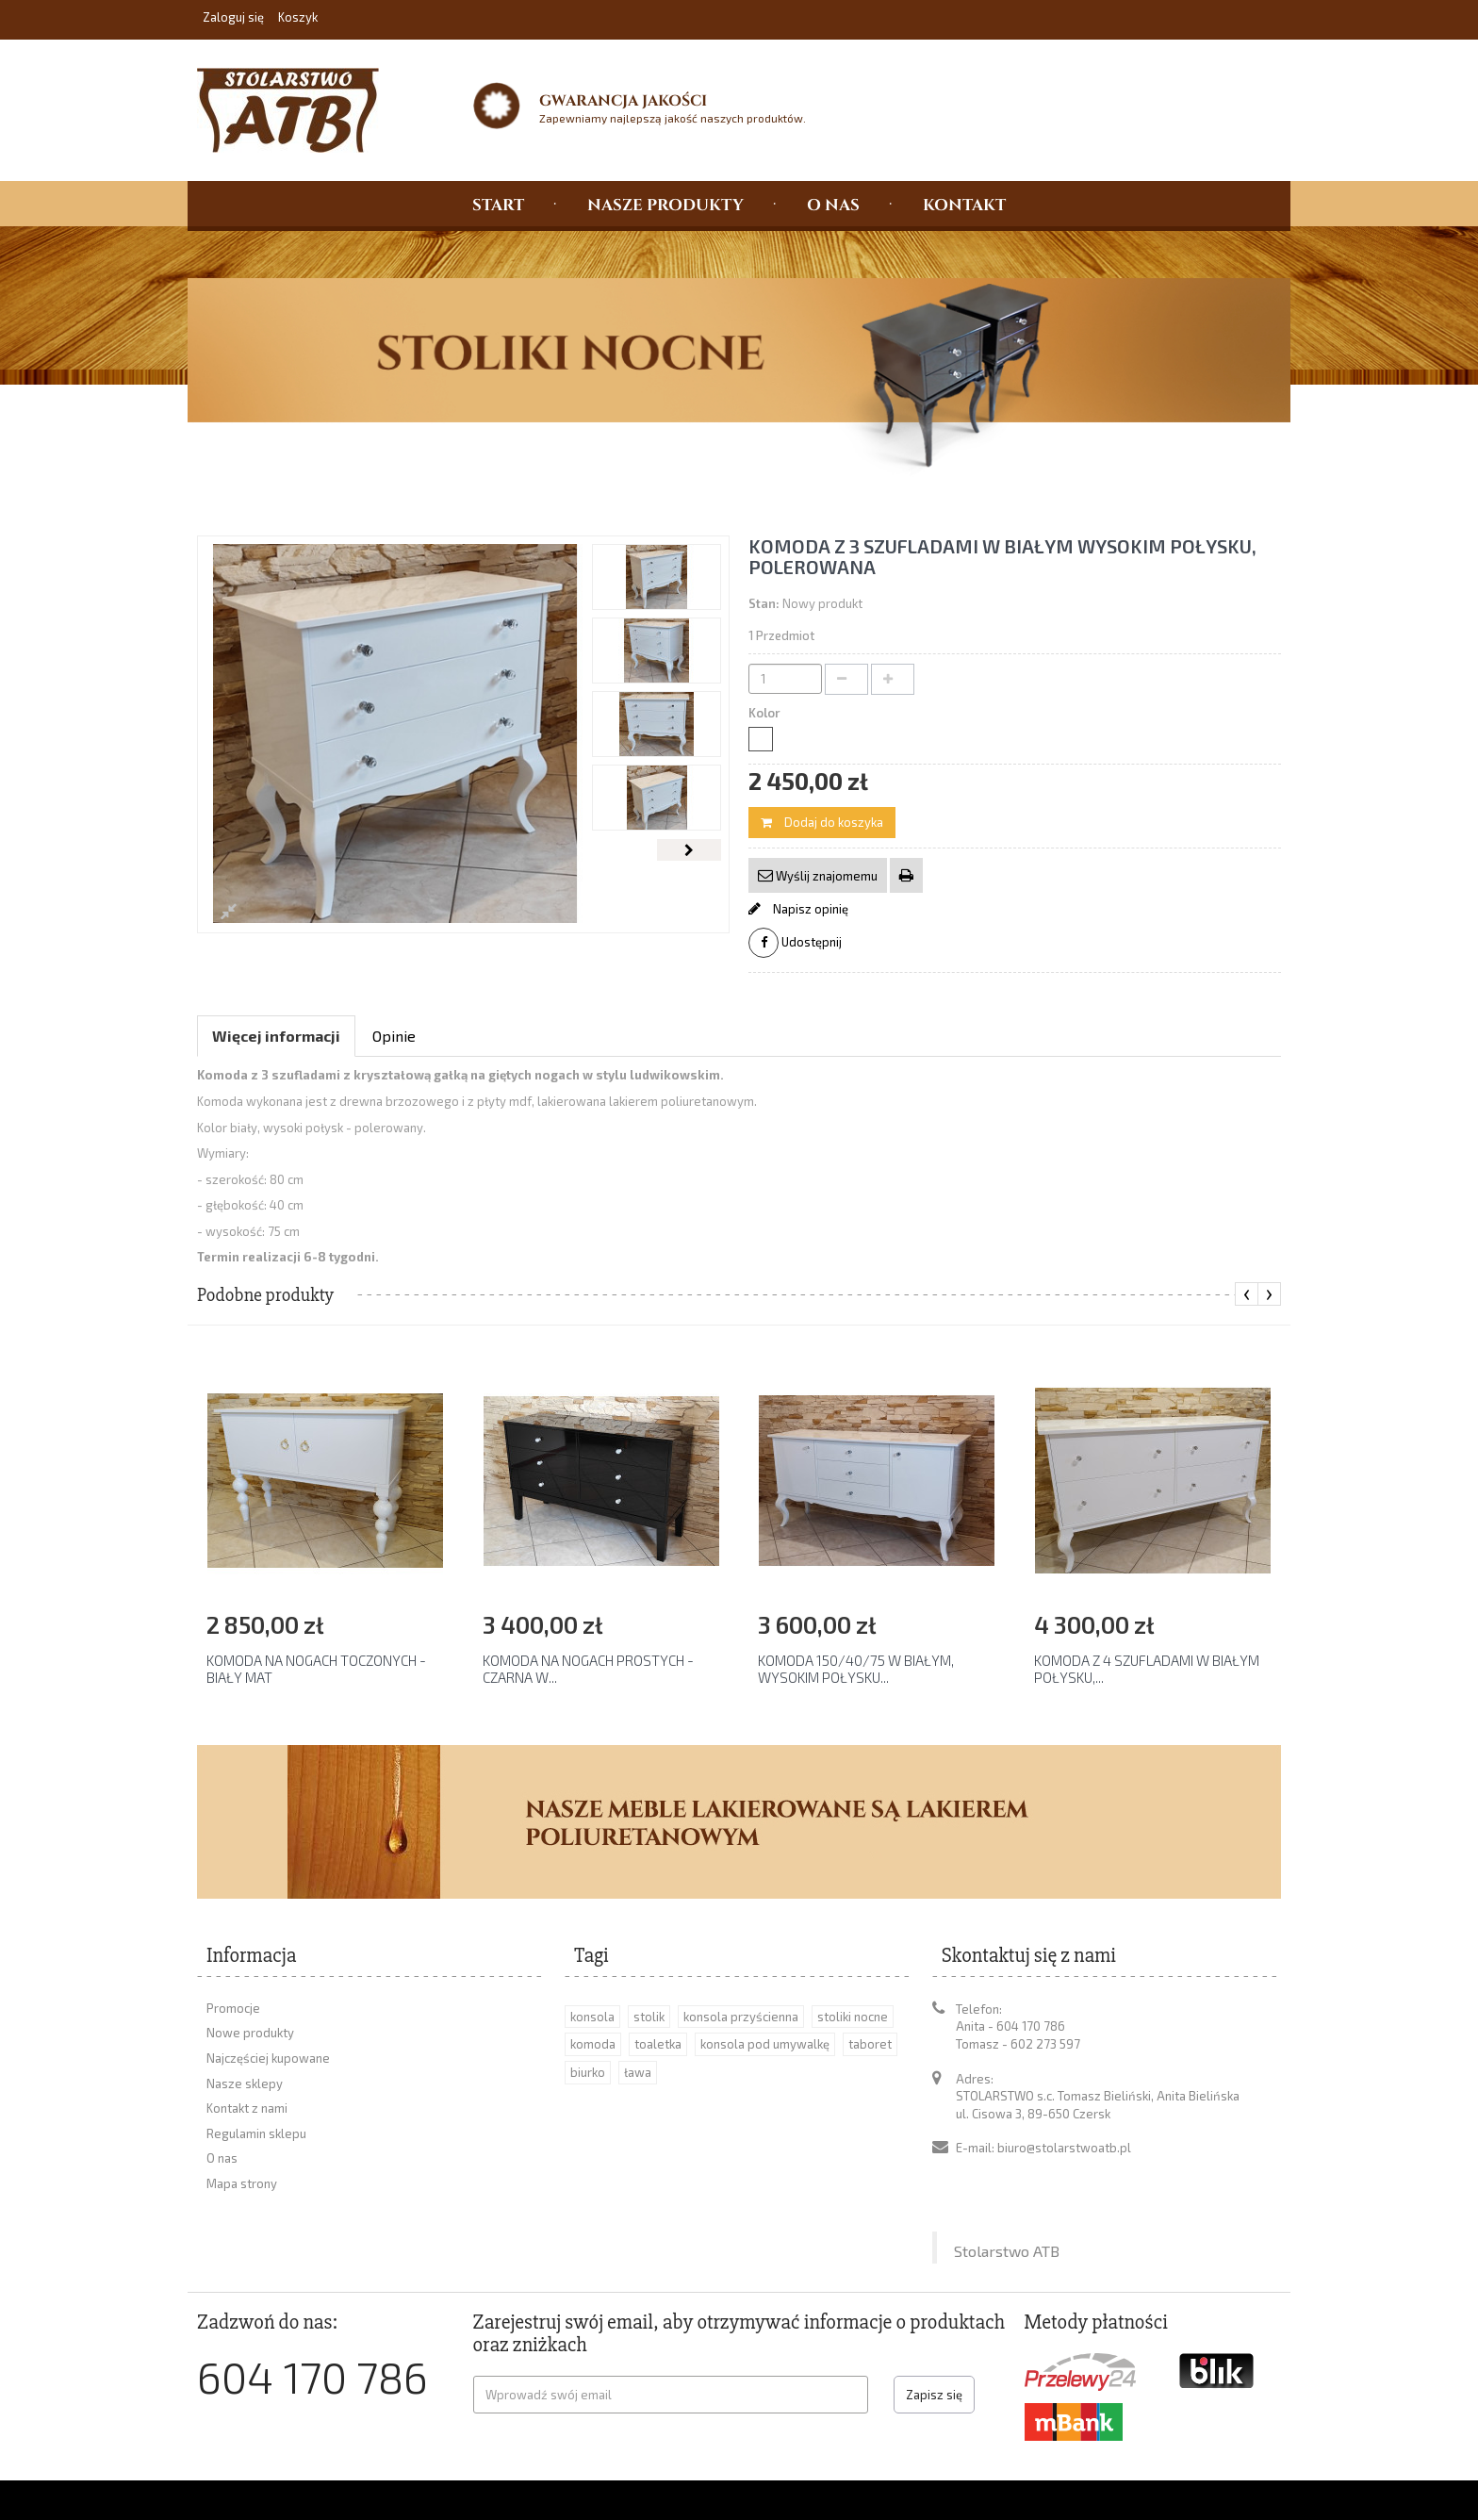 Image resolution: width=1478 pixels, height=2520 pixels. Describe the element at coordinates (592, 2016) in the screenshot. I see `konsola` at that location.